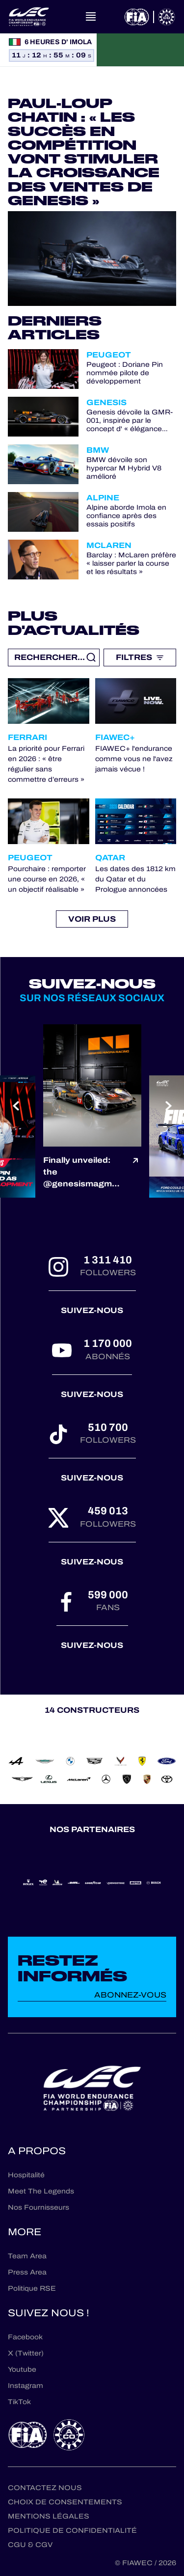 Image resolution: width=184 pixels, height=2576 pixels. What do you see at coordinates (92, 1310) in the screenshot?
I see `Suivez-nous` at bounding box center [92, 1310].